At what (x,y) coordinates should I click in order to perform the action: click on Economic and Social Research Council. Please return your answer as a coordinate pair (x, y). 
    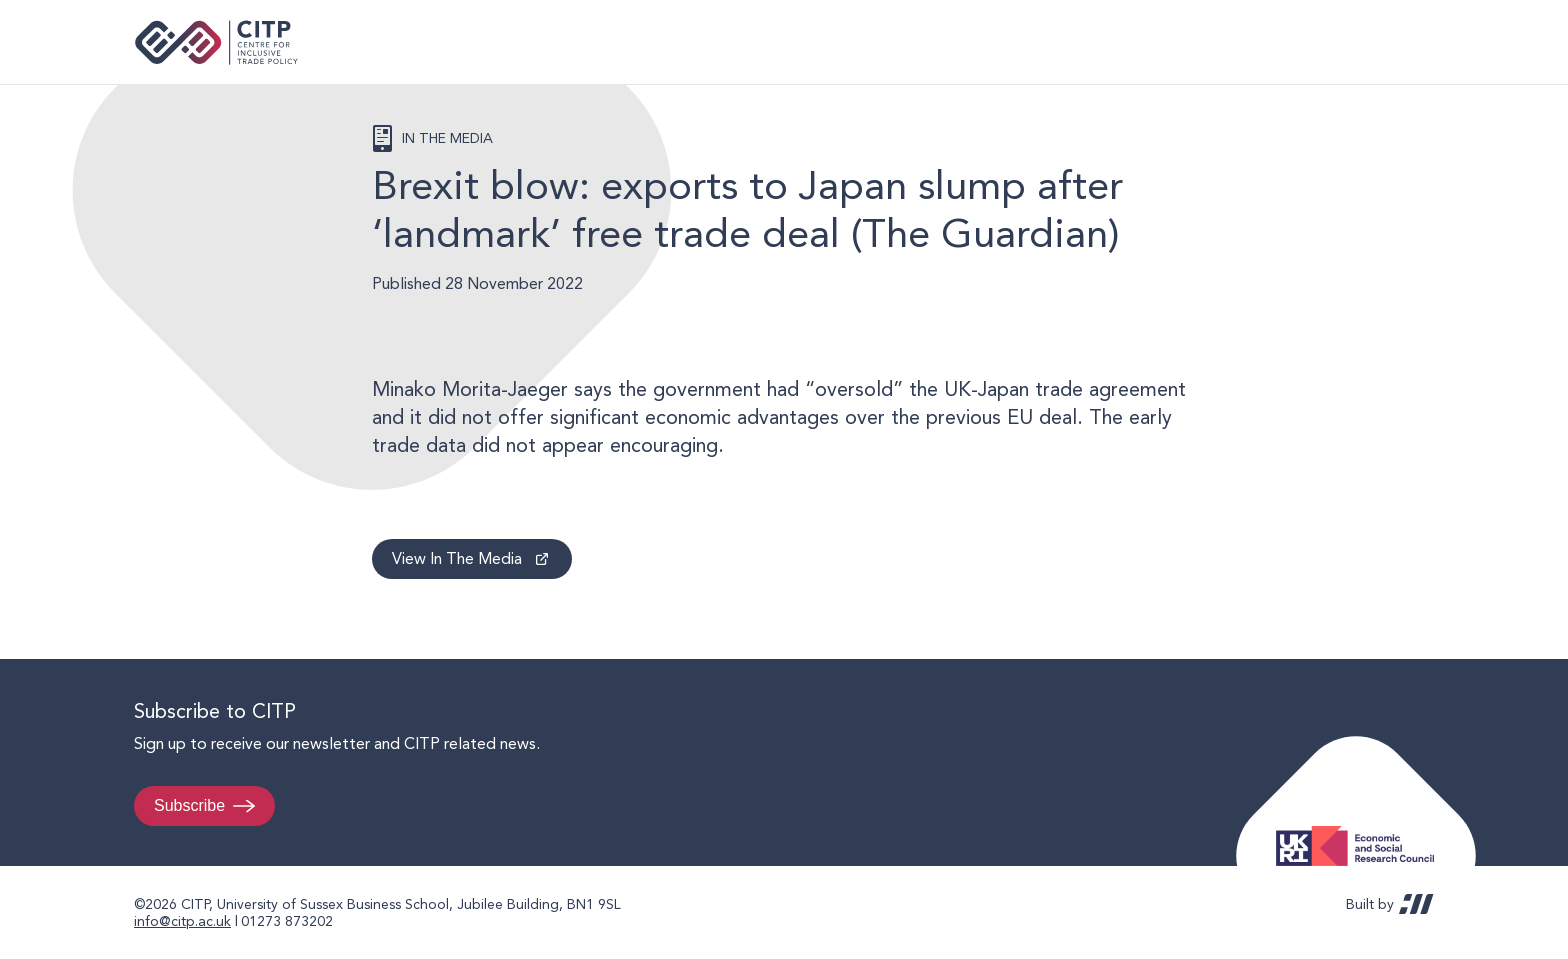
    Looking at the image, I should click on (1361, 830).